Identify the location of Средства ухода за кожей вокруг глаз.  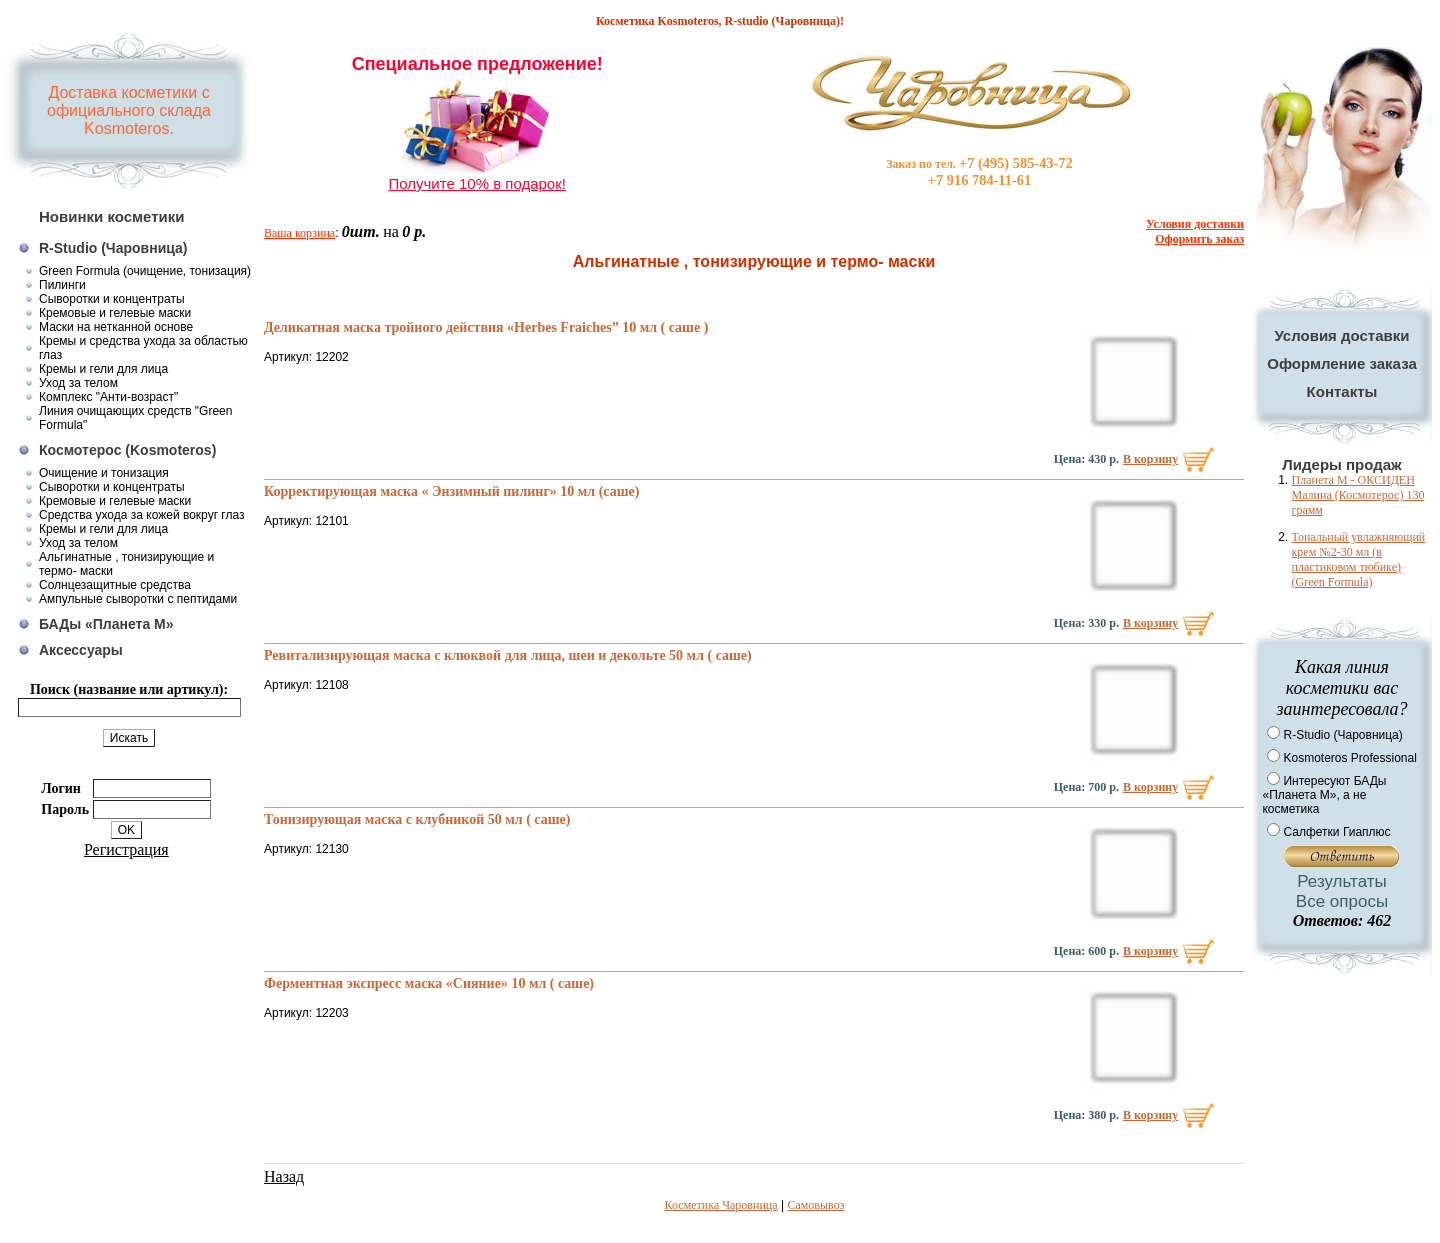
(142, 515).